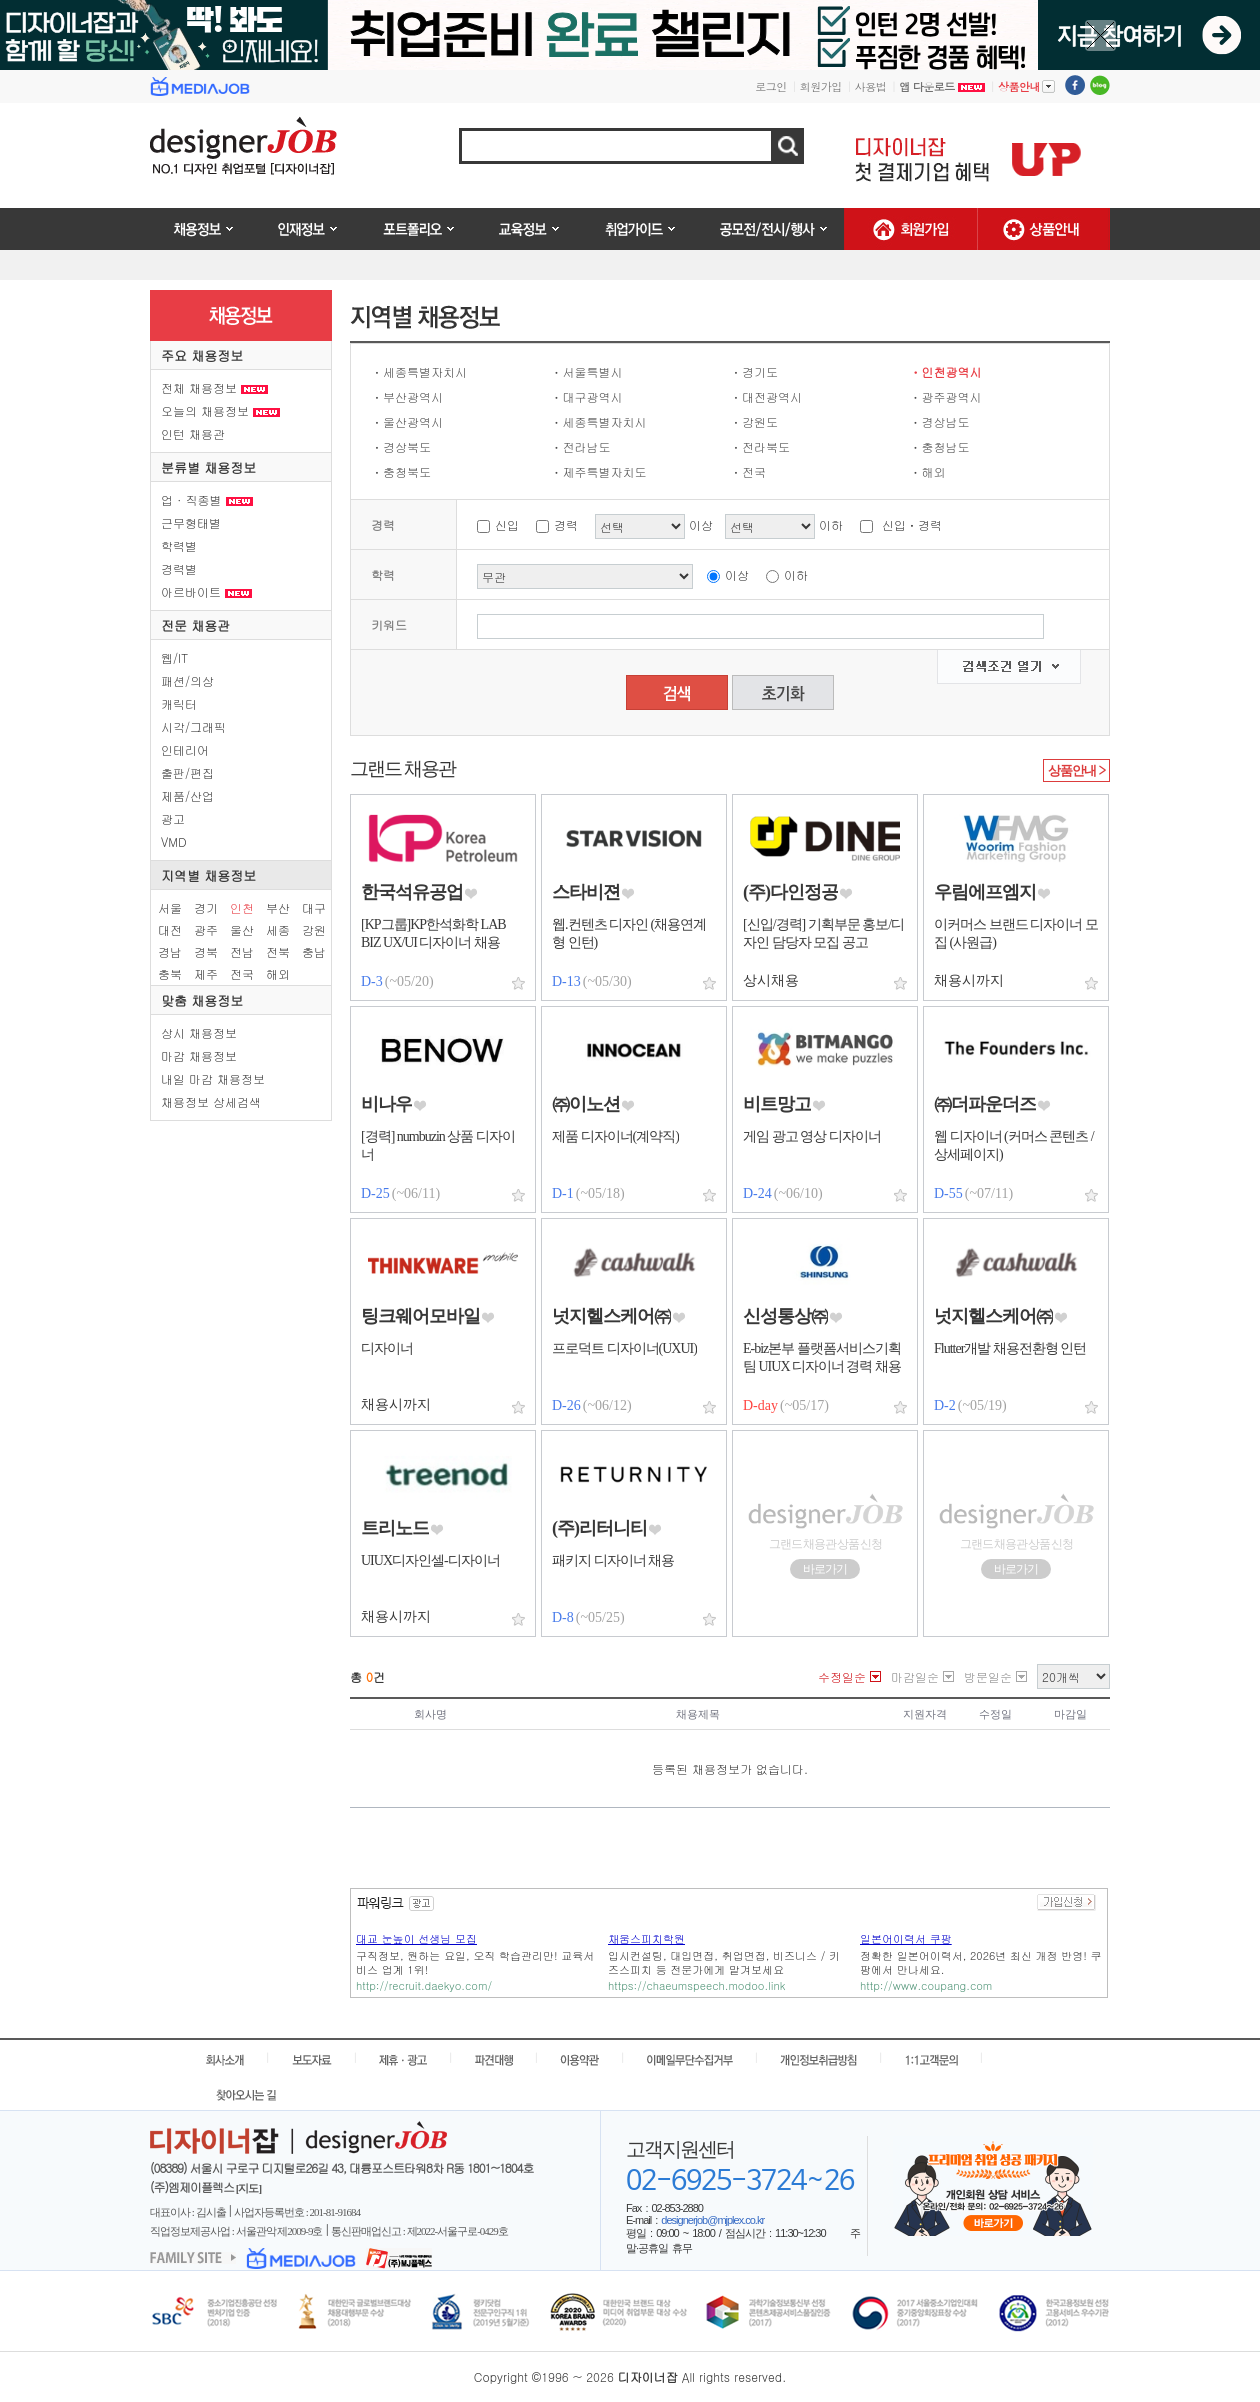 The image size is (1260, 2402). What do you see at coordinates (170, 907) in the screenshot?
I see `서울` at bounding box center [170, 907].